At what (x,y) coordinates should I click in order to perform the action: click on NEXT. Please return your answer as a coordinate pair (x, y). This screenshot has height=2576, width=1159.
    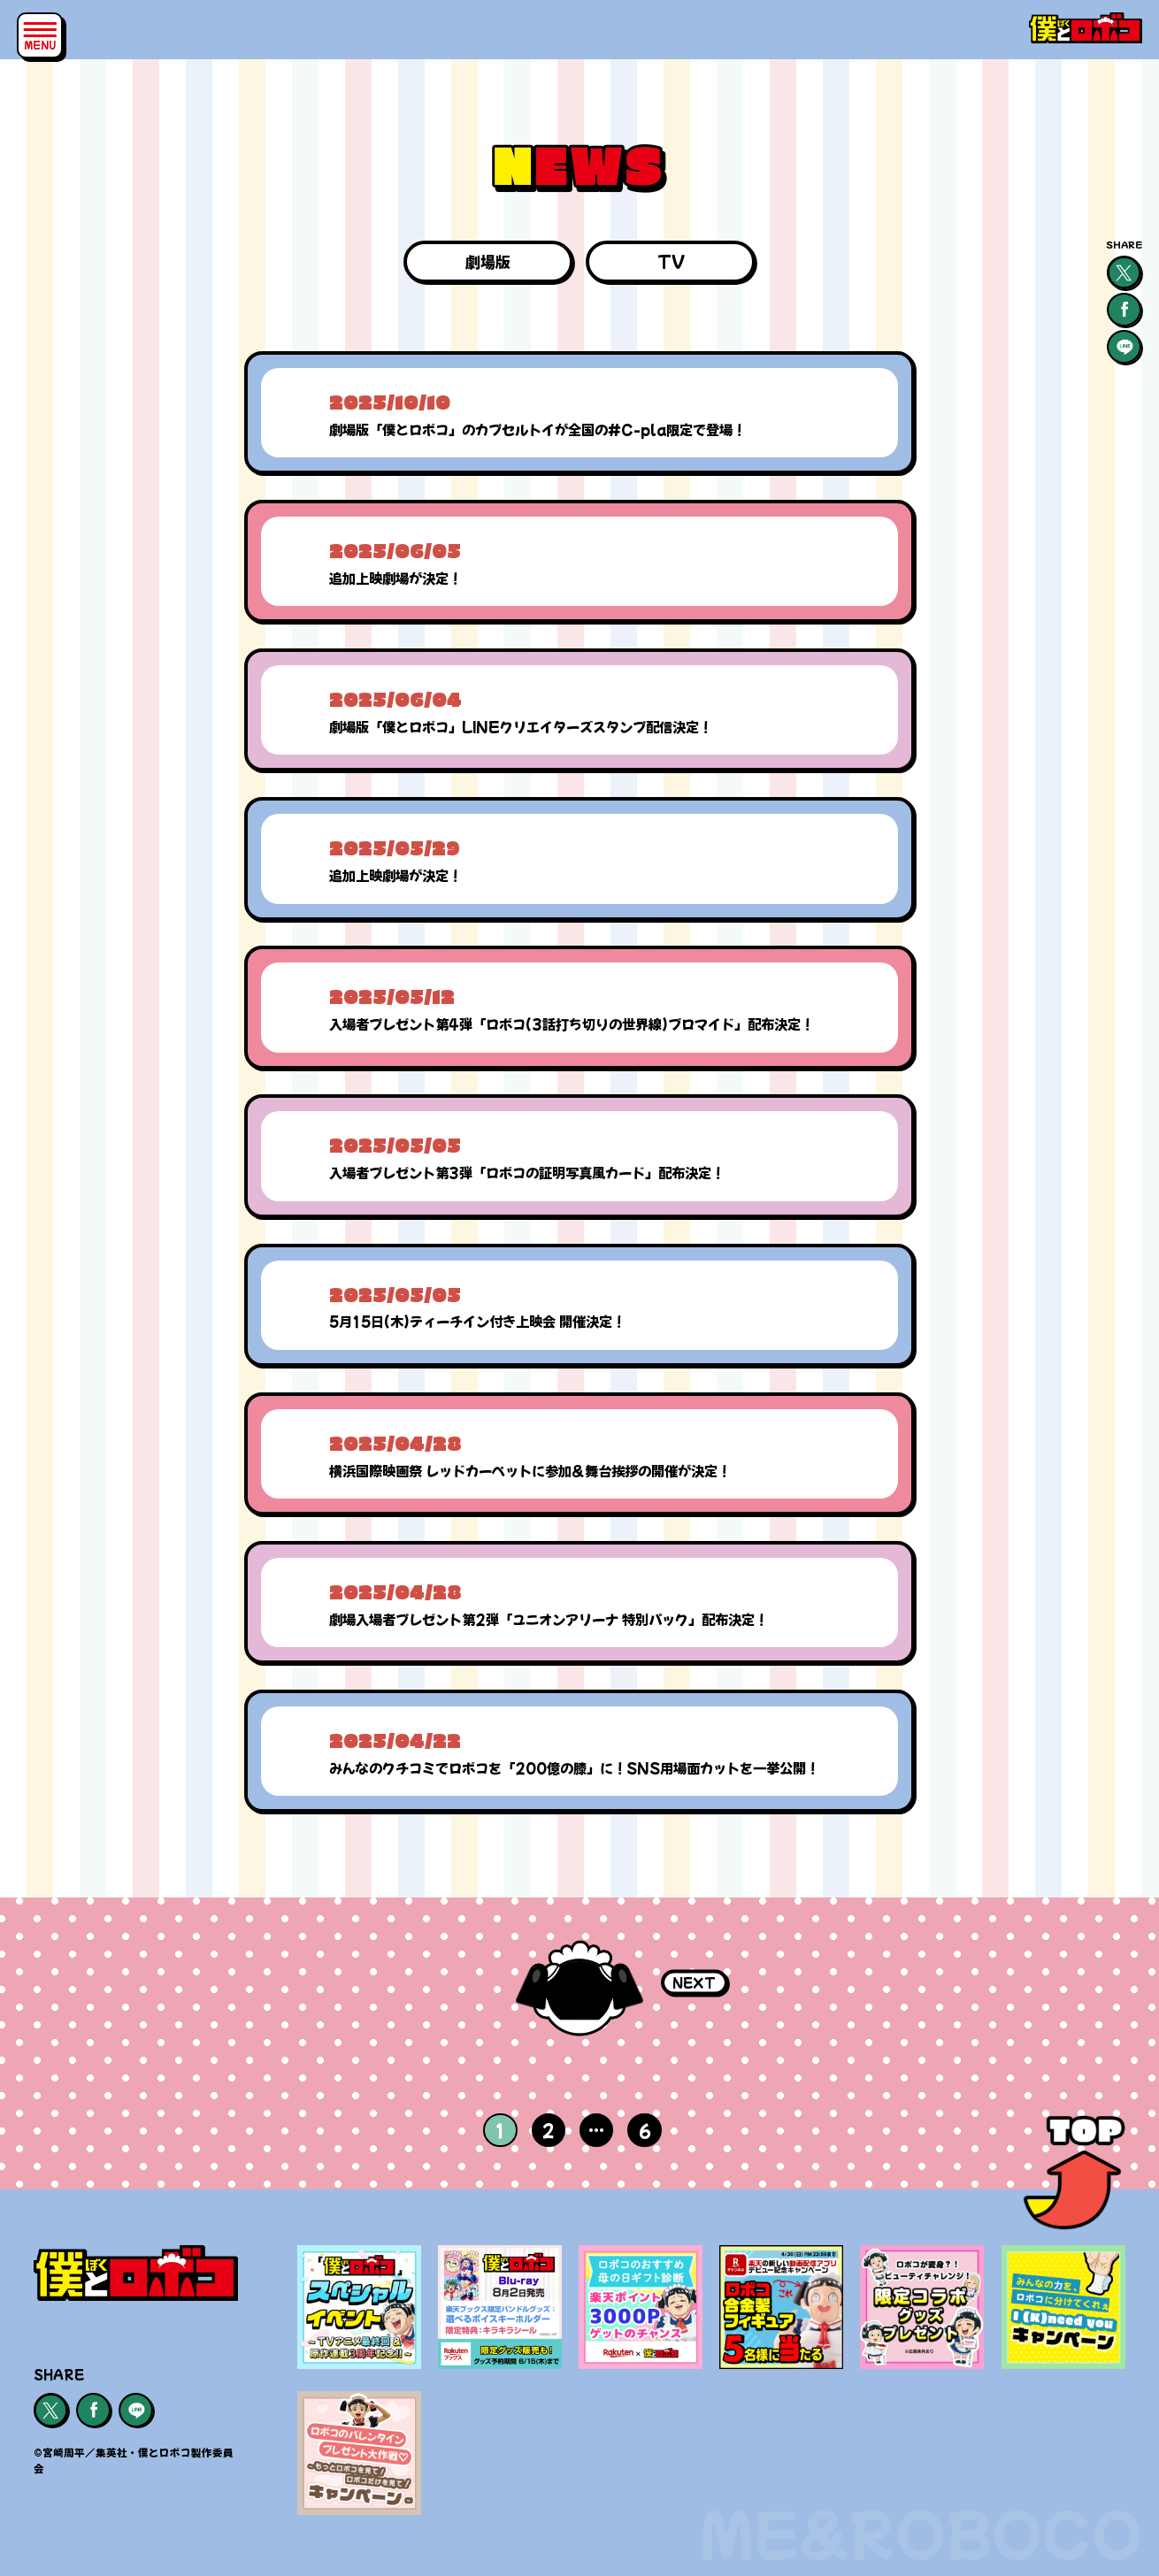
    Looking at the image, I should click on (694, 1981).